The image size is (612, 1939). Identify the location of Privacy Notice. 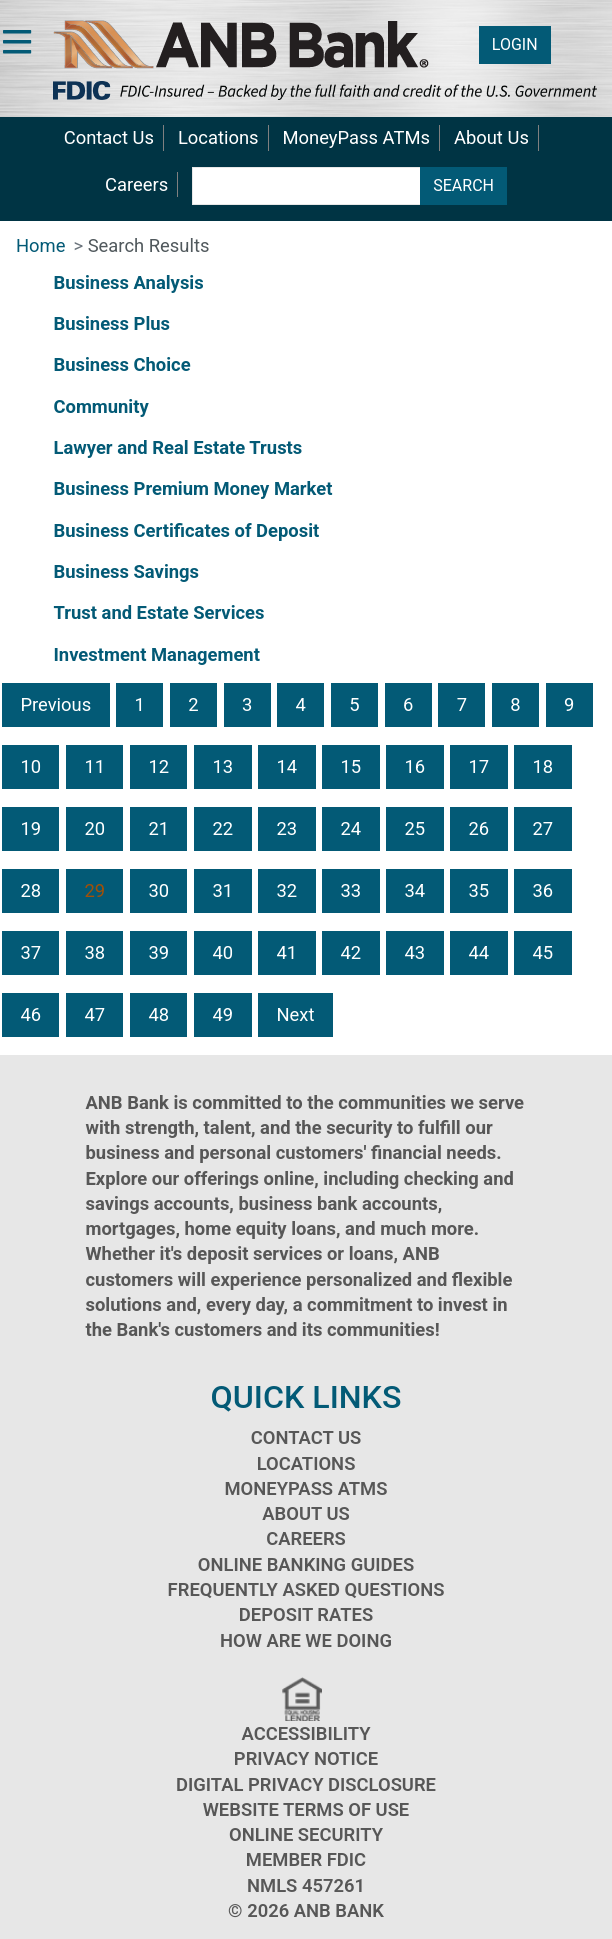
(306, 1758).